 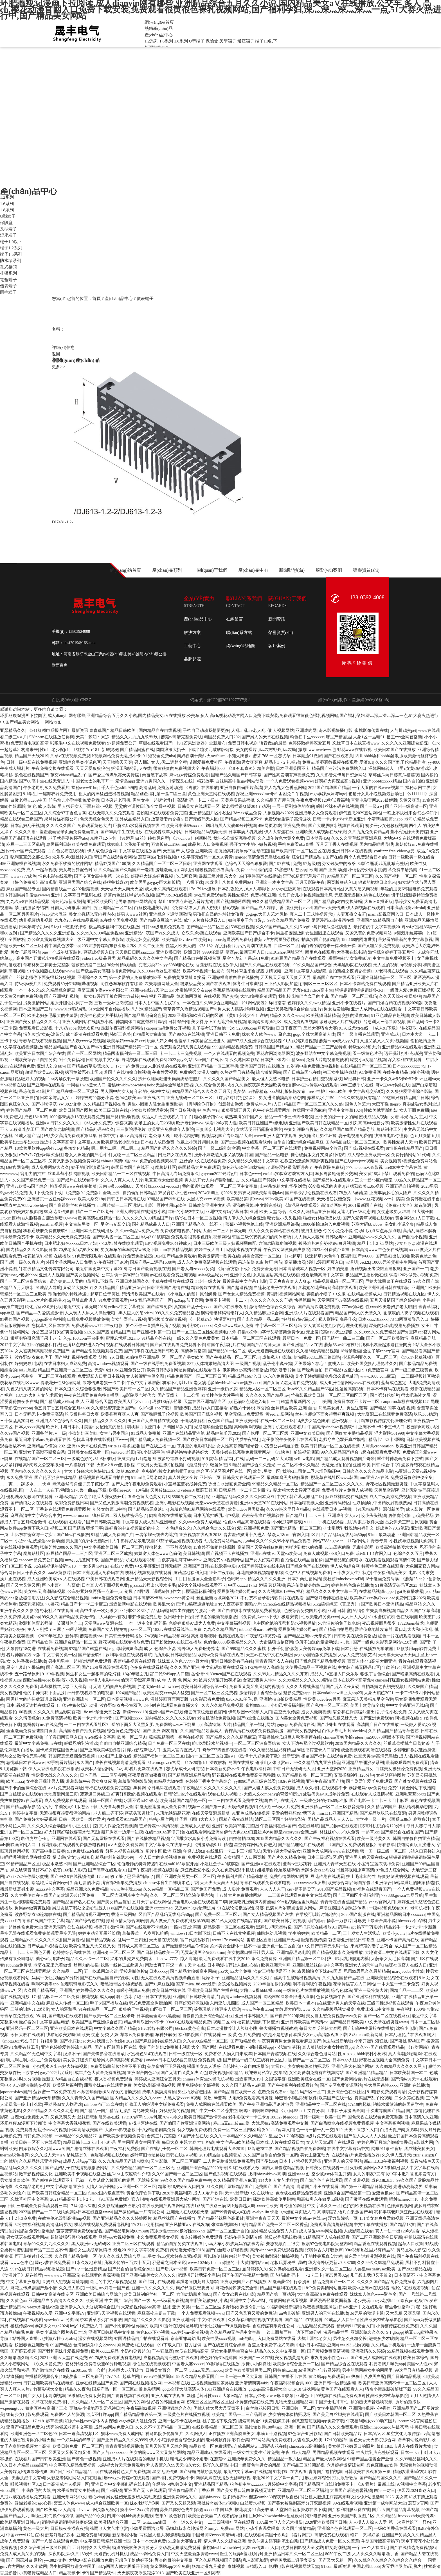 What do you see at coordinates (338, 901) in the screenshot?
I see `国产精品多p对白交换绿帽` at bounding box center [338, 901].